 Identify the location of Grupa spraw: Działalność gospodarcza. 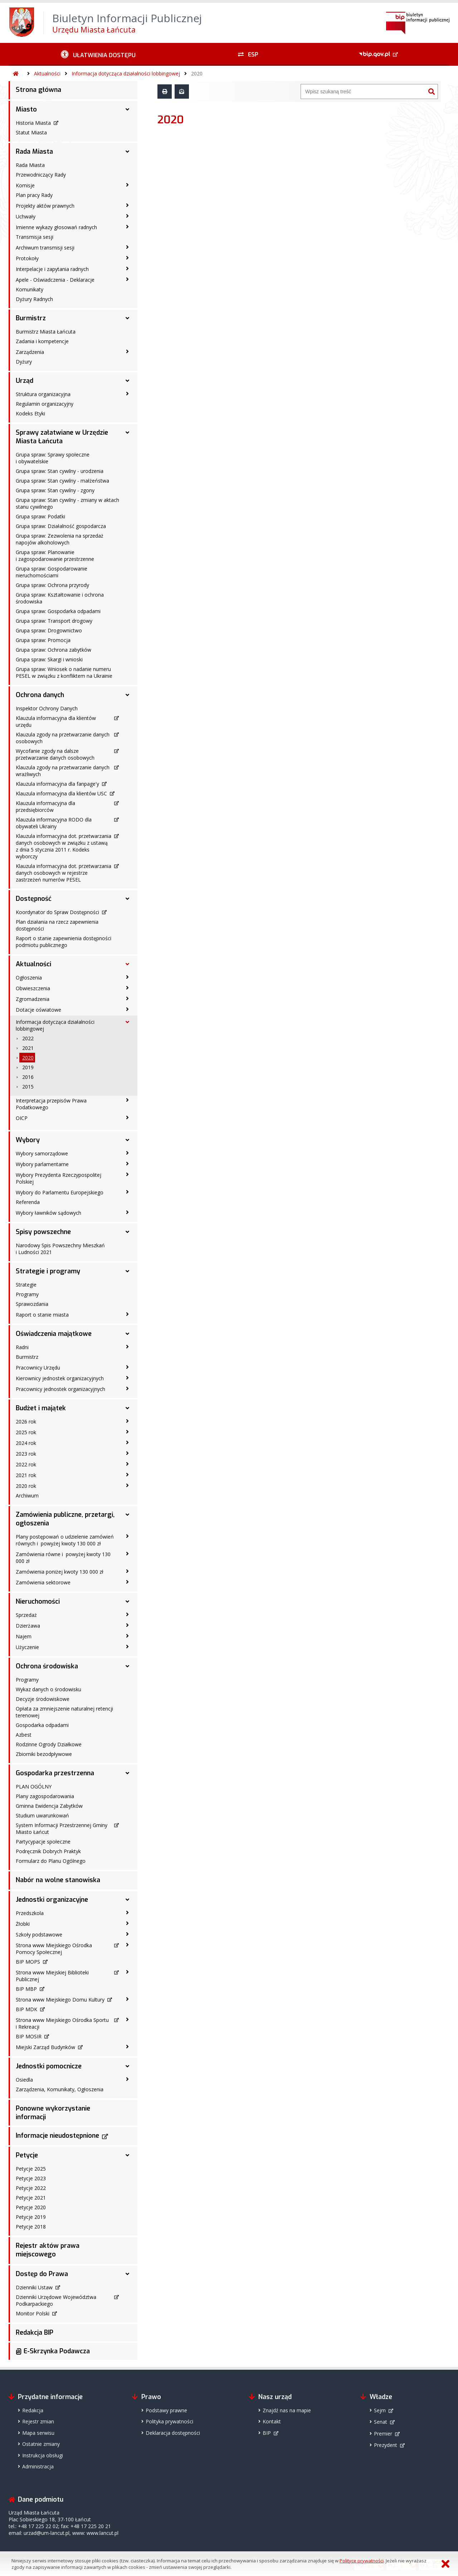
(61, 526).